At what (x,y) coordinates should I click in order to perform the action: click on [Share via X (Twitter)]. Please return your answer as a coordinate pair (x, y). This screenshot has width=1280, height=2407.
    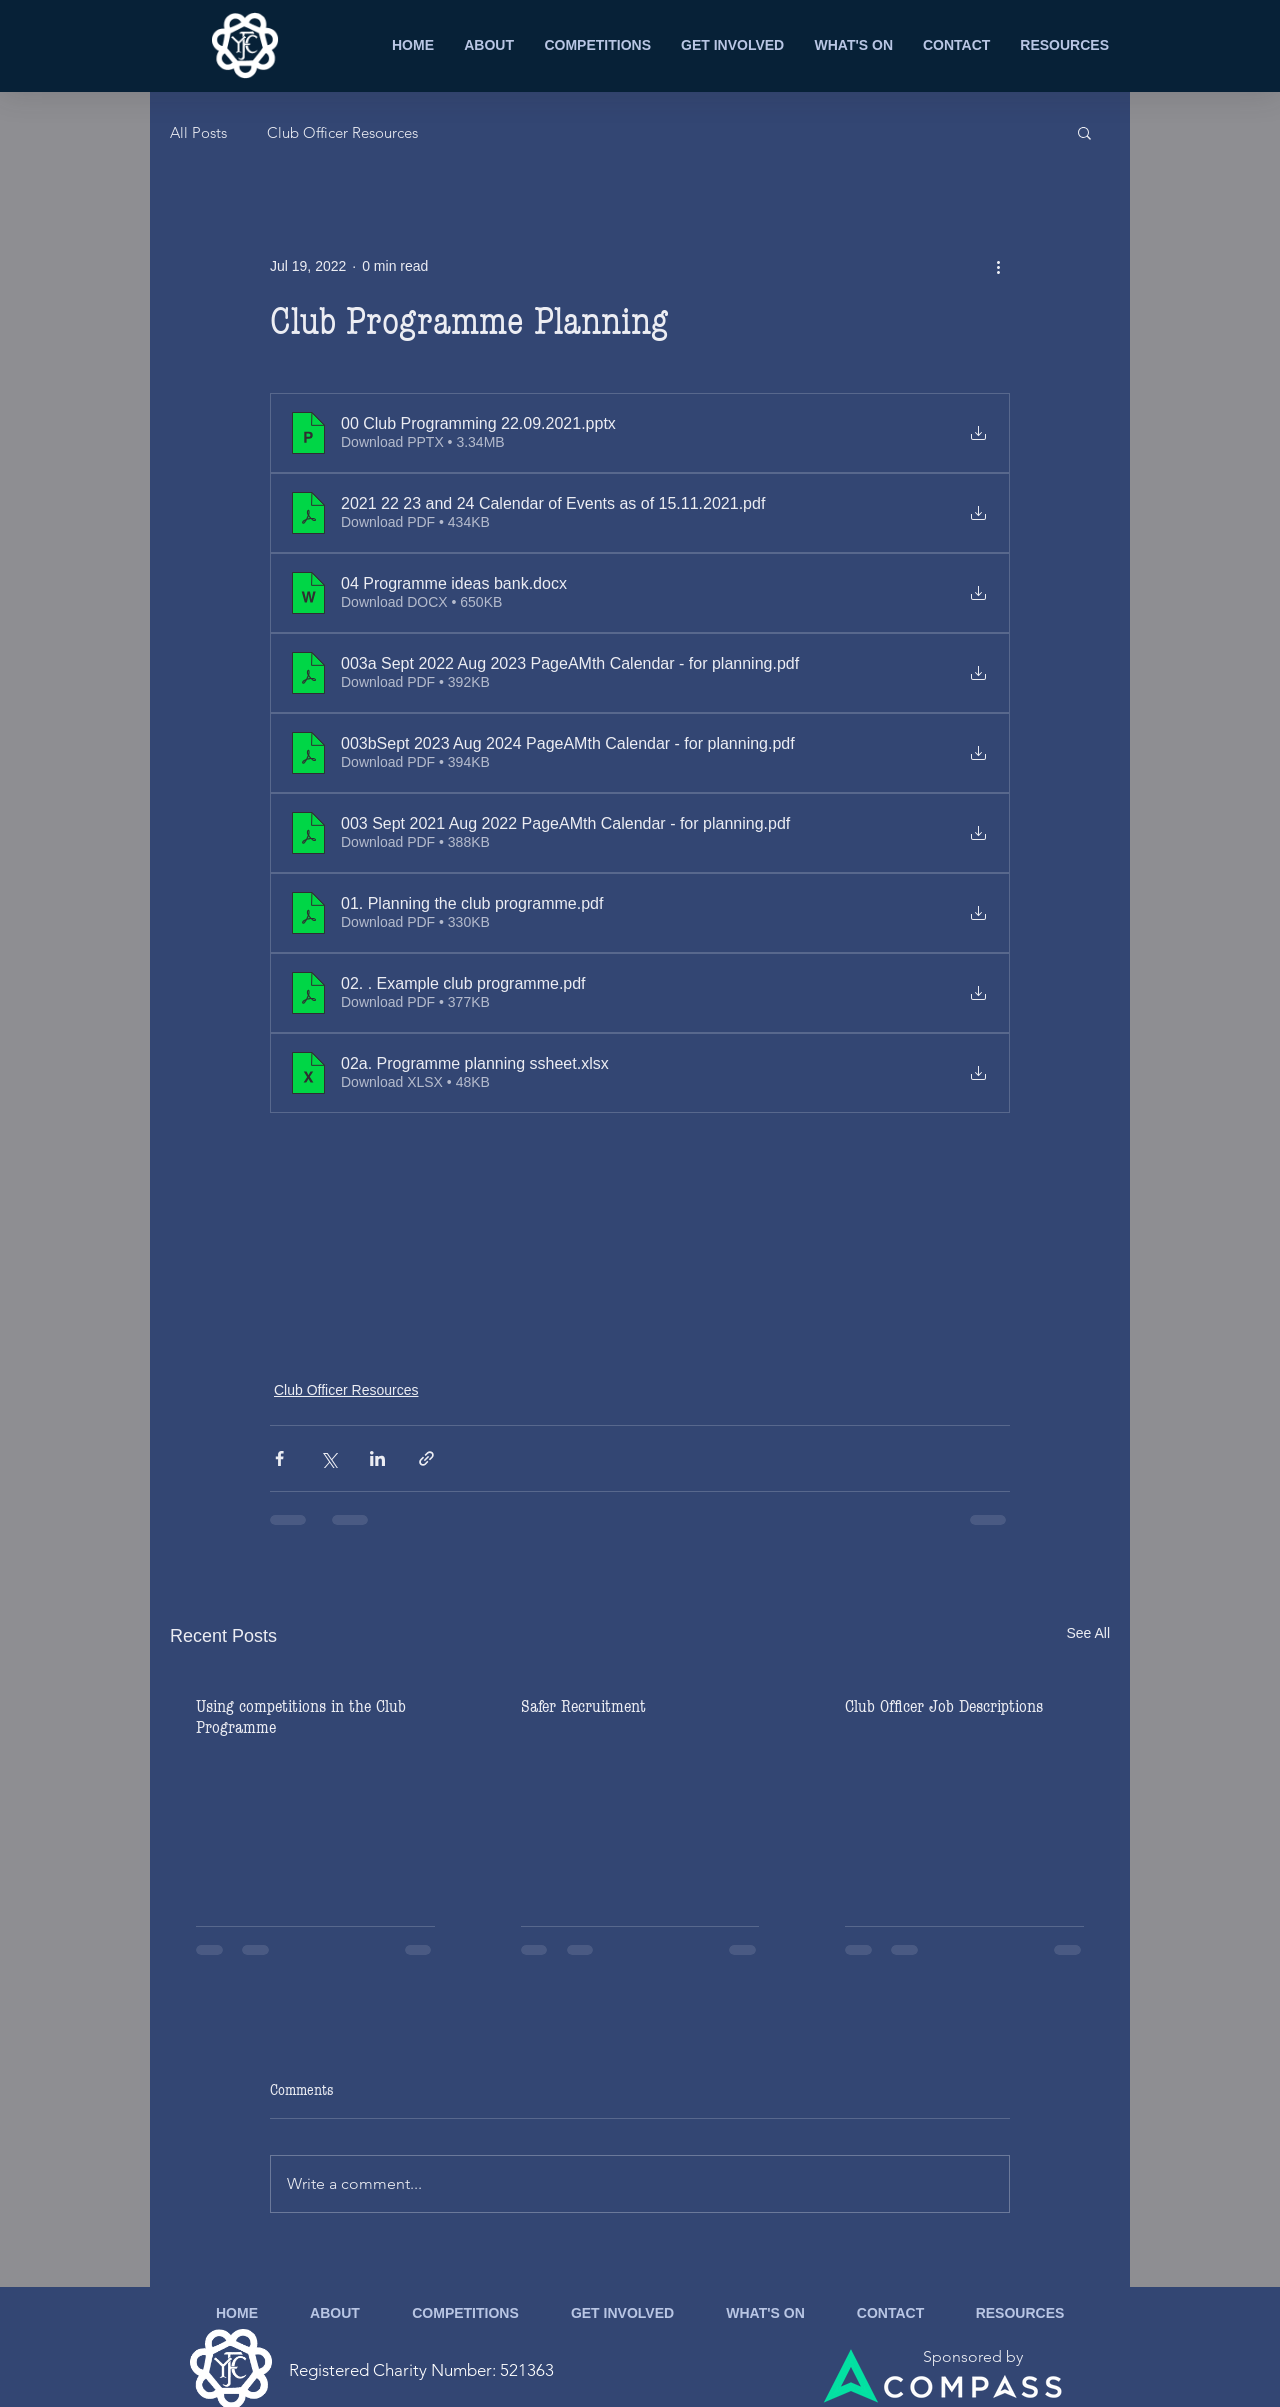
    Looking at the image, I should click on (328, 1458).